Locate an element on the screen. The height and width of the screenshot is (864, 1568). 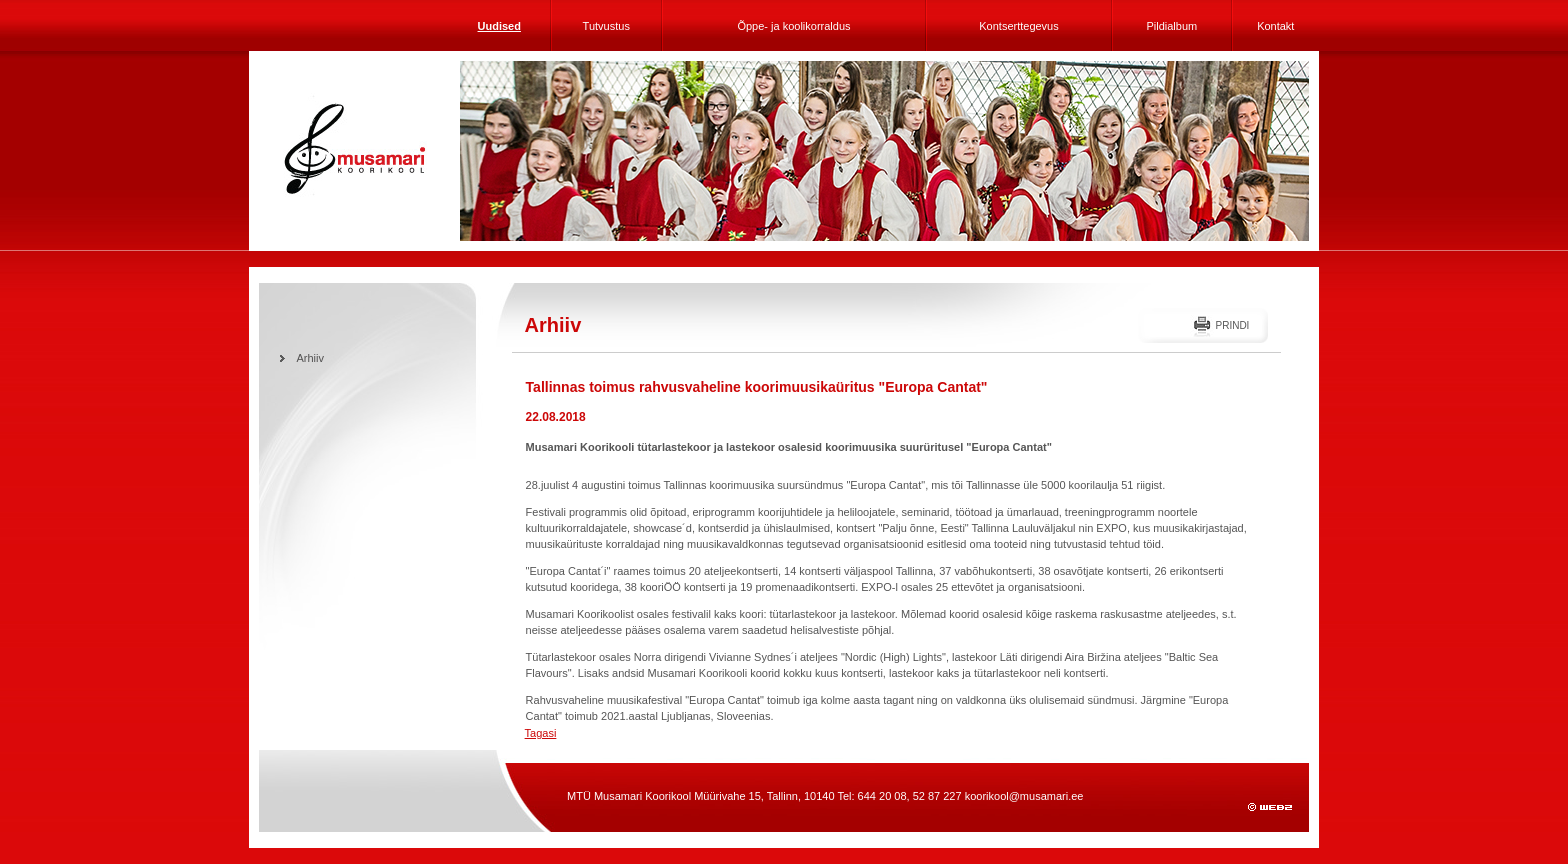
Prindi is located at coordinates (1232, 325).